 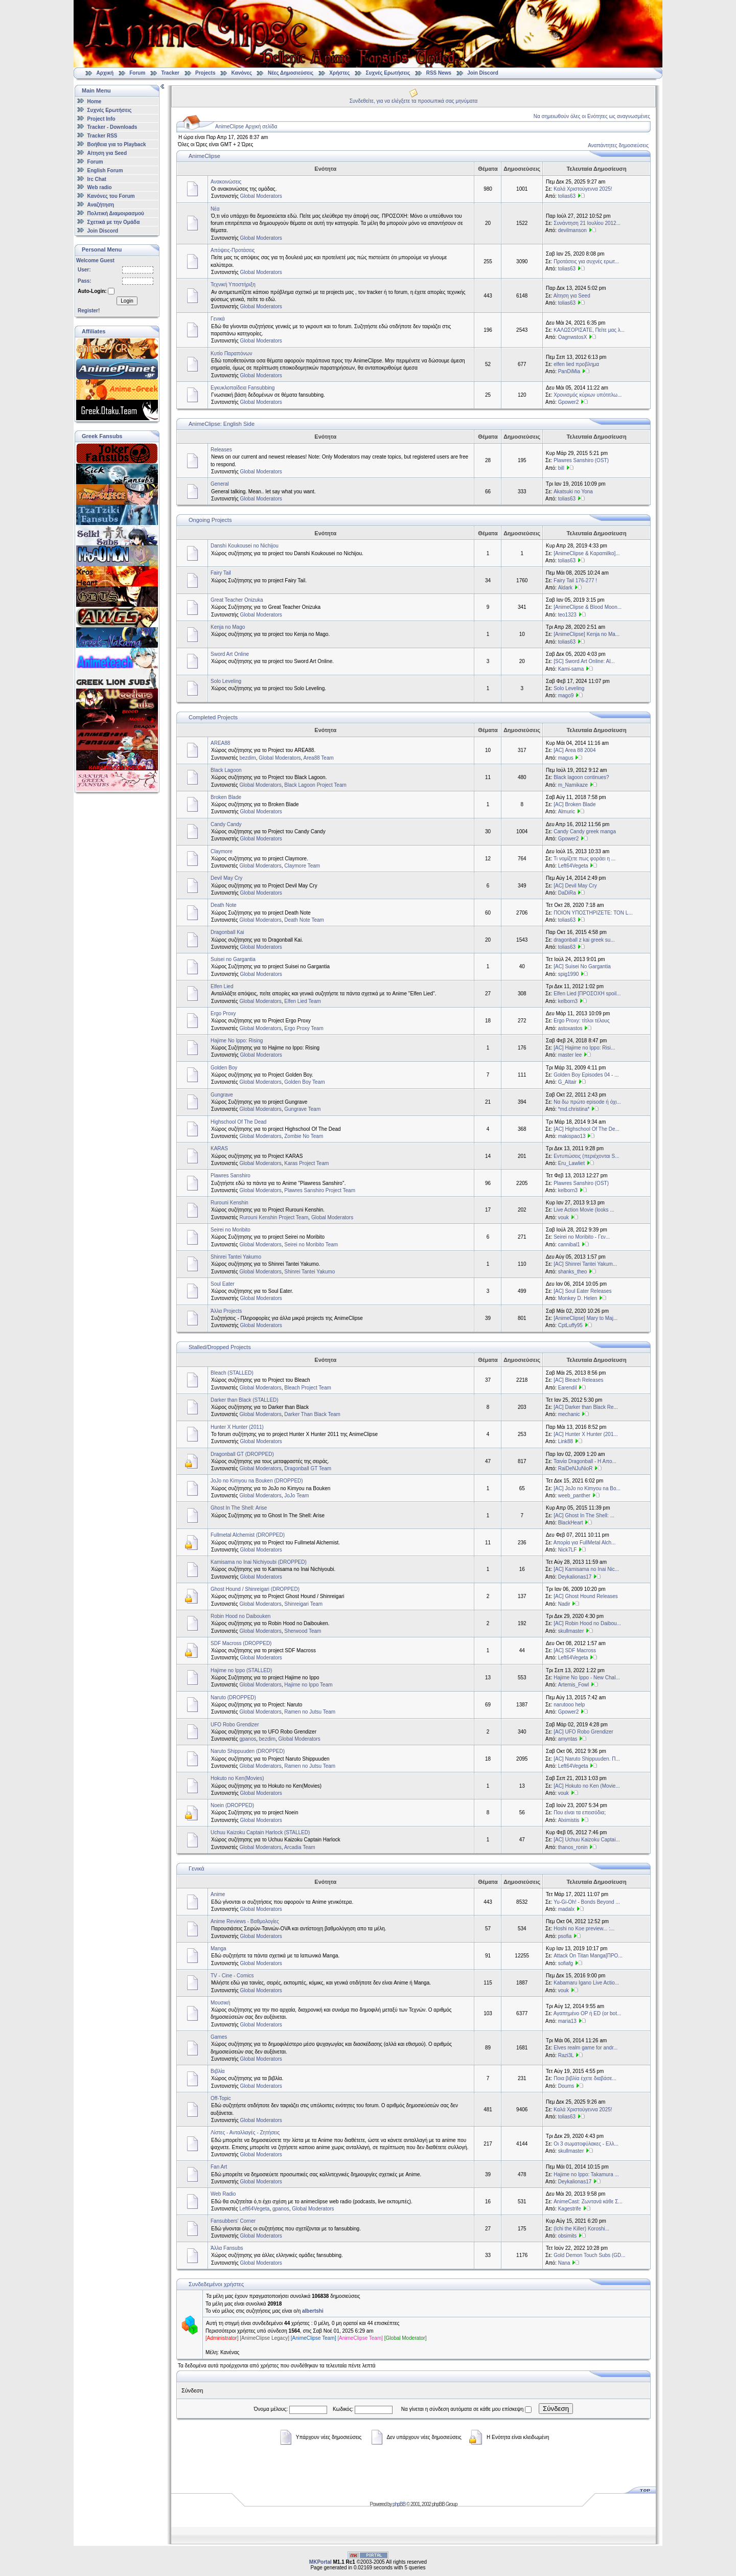 What do you see at coordinates (567, 615) in the screenshot?
I see `teo1323` at bounding box center [567, 615].